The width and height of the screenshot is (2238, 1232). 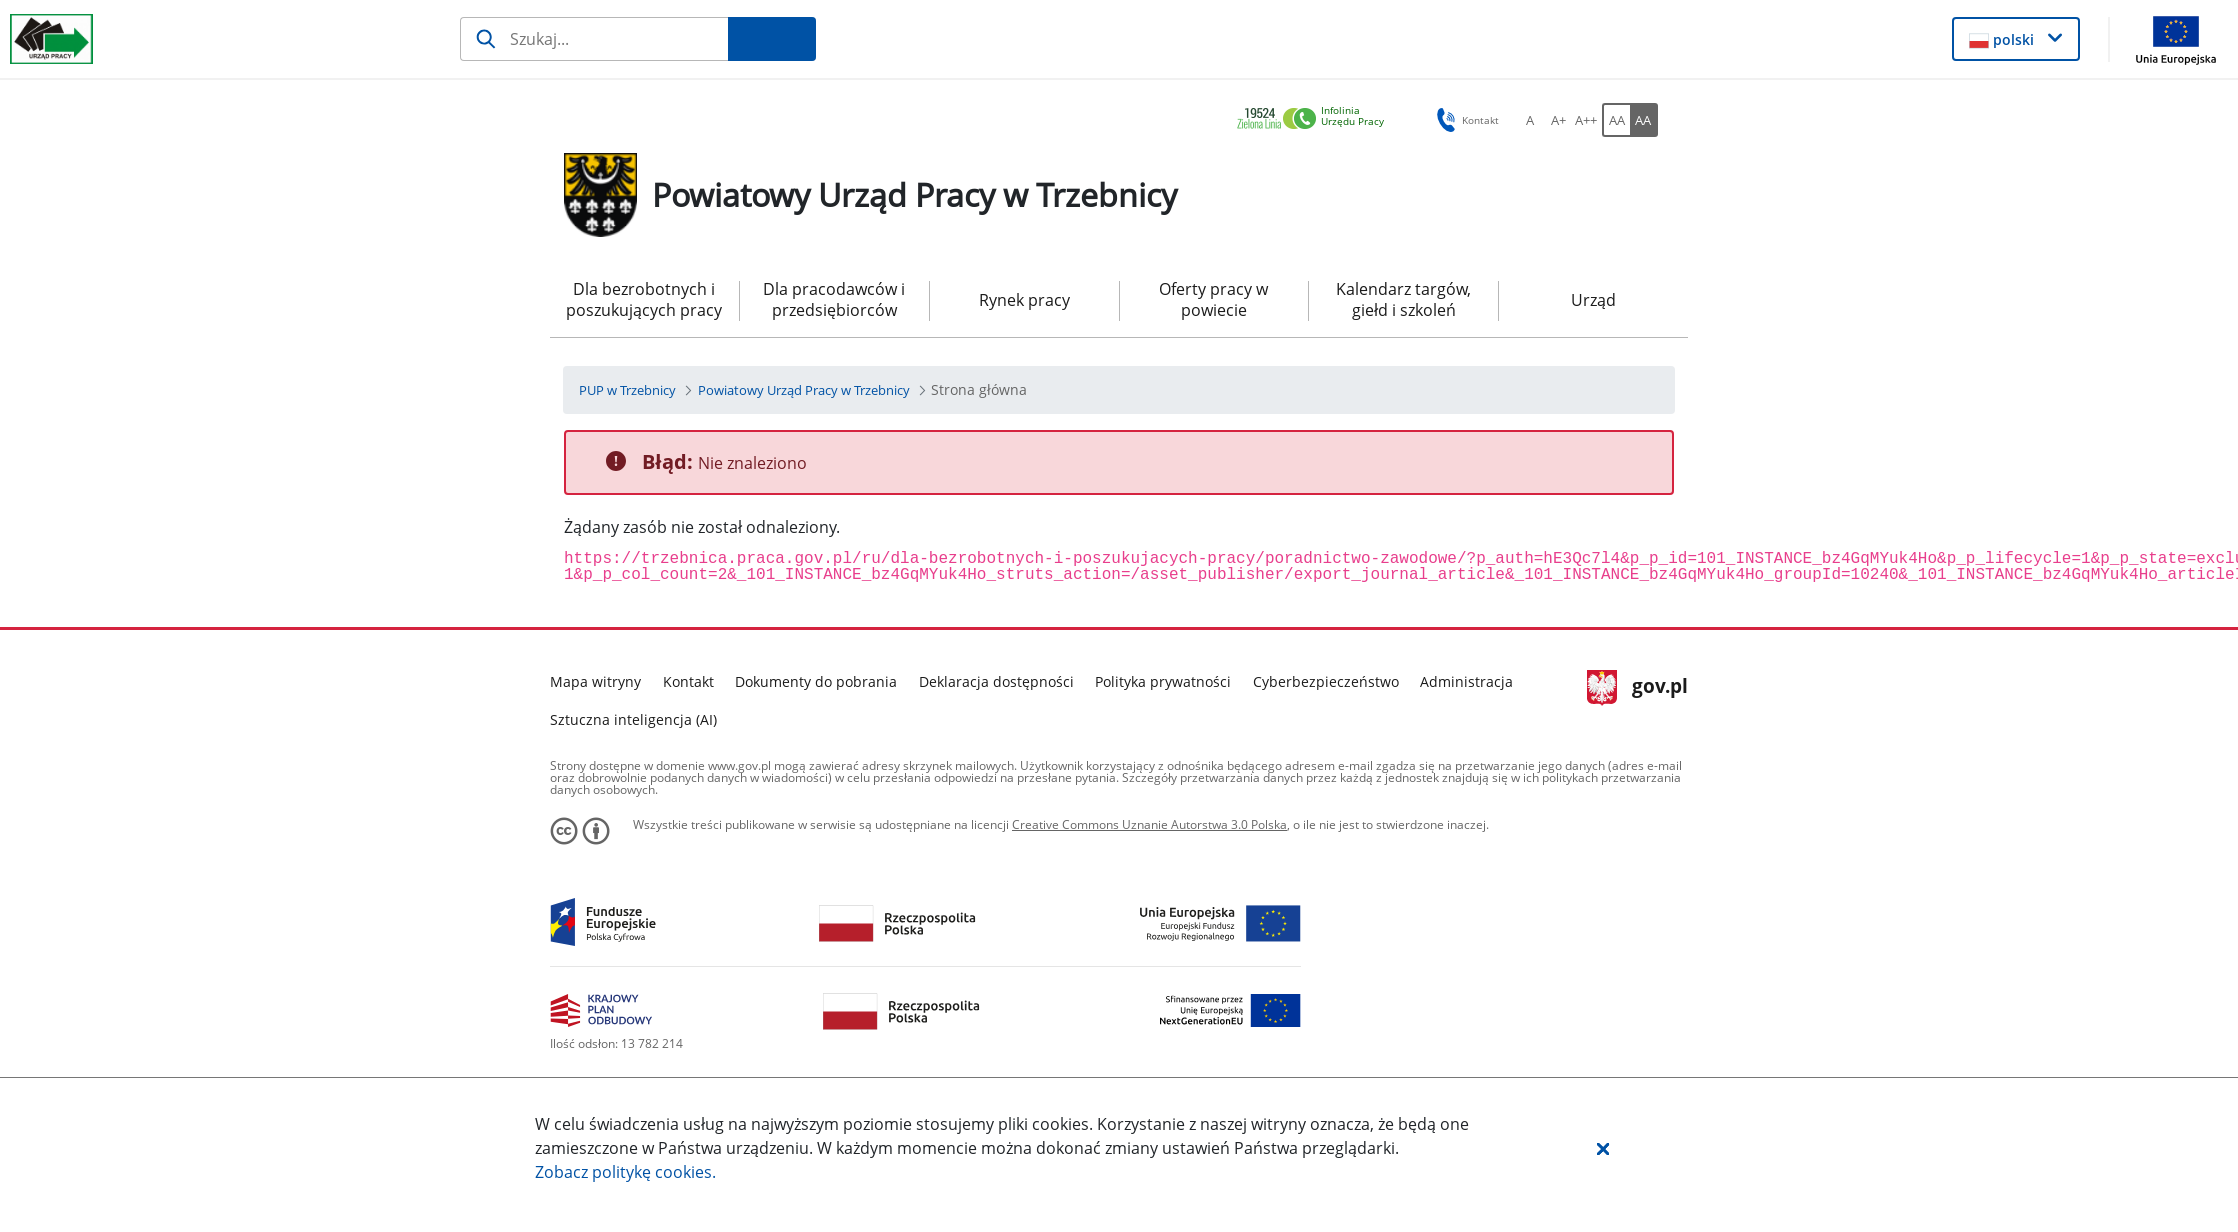 What do you see at coordinates (1213, 299) in the screenshot?
I see `Oferty pracy w powiecie [menuitem]` at bounding box center [1213, 299].